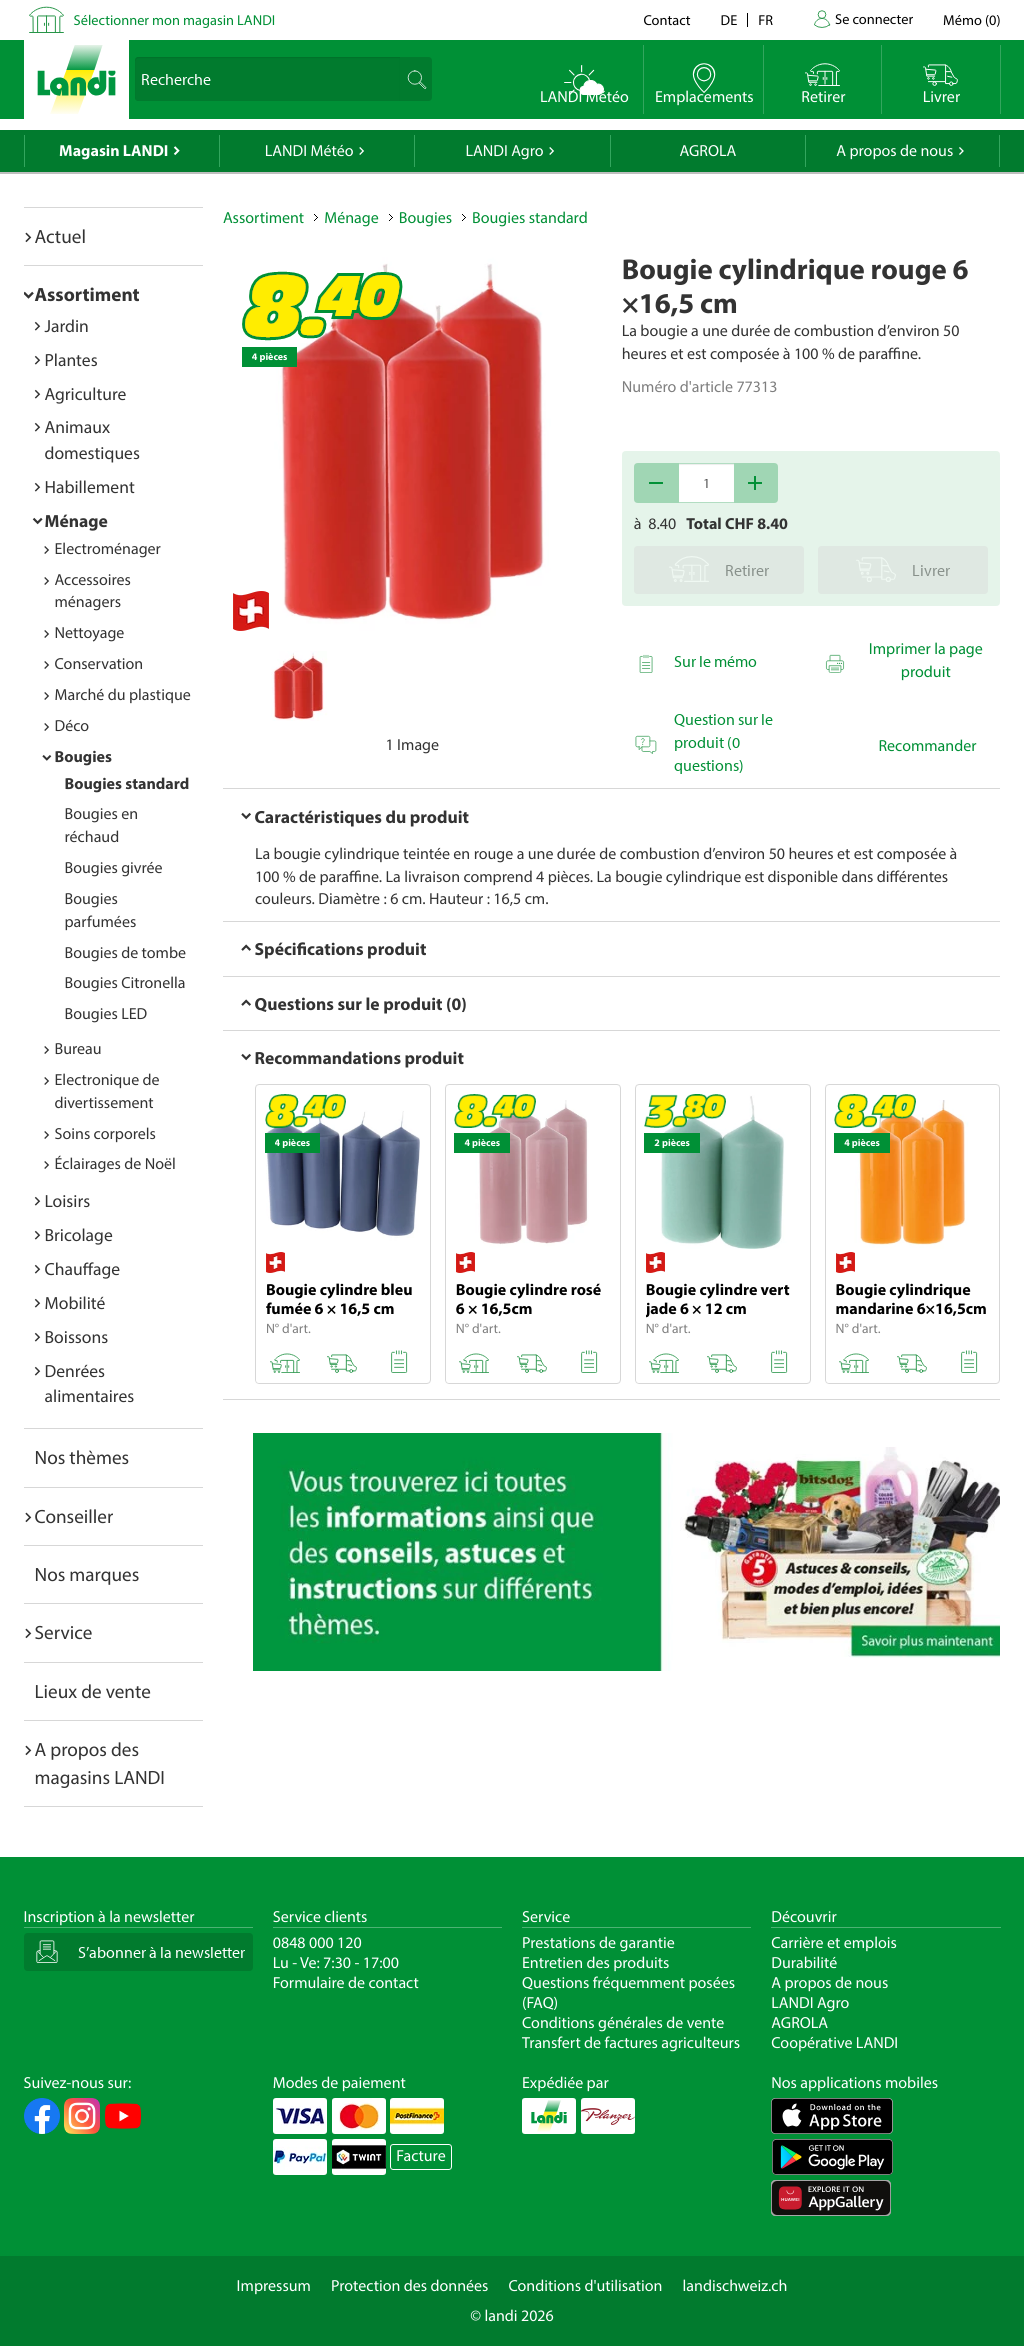 Image resolution: width=1024 pixels, height=2348 pixels. Describe the element at coordinates (75, 1302) in the screenshot. I see `Mobilité` at that location.